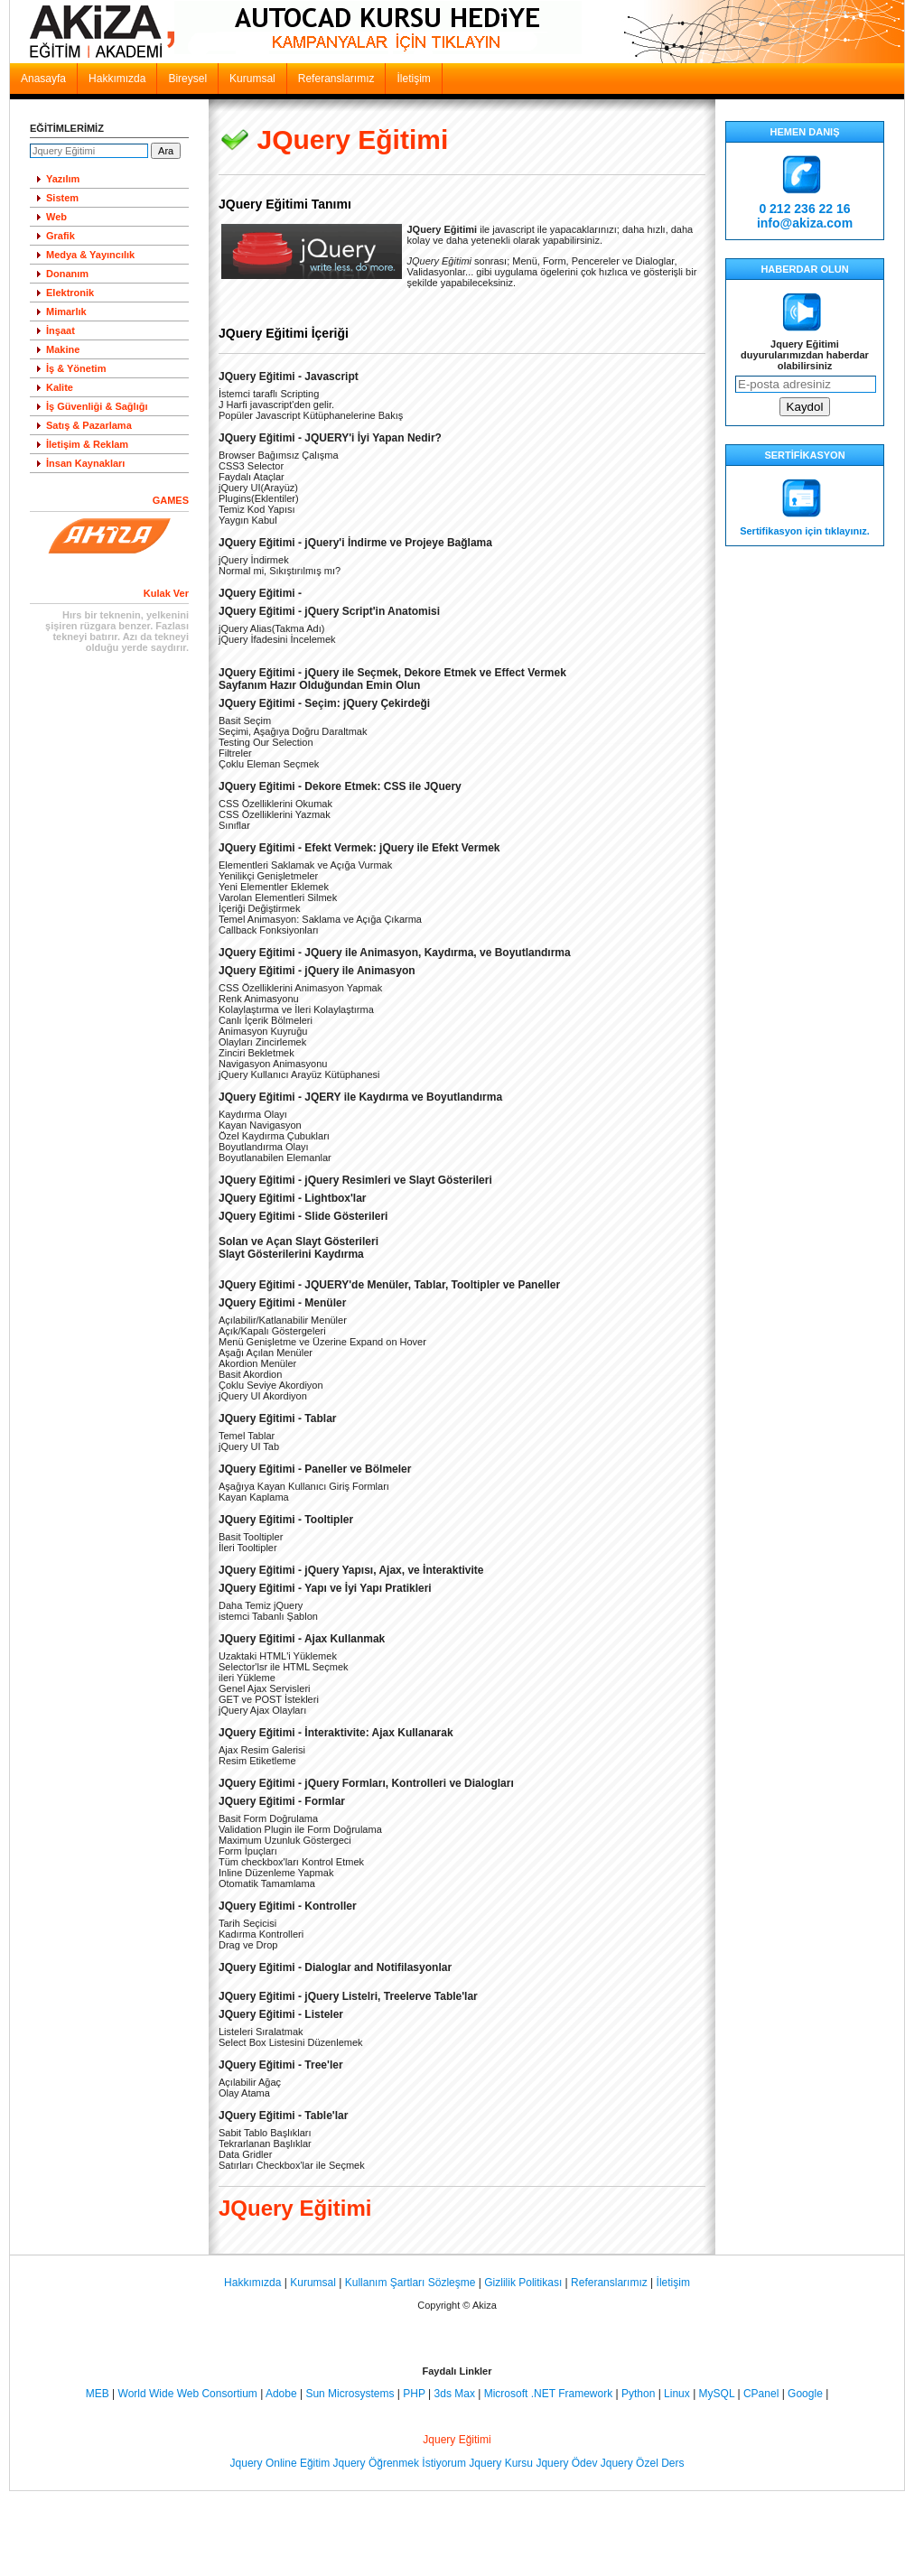 This screenshot has width=905, height=2576. What do you see at coordinates (414, 2393) in the screenshot?
I see `PHP` at bounding box center [414, 2393].